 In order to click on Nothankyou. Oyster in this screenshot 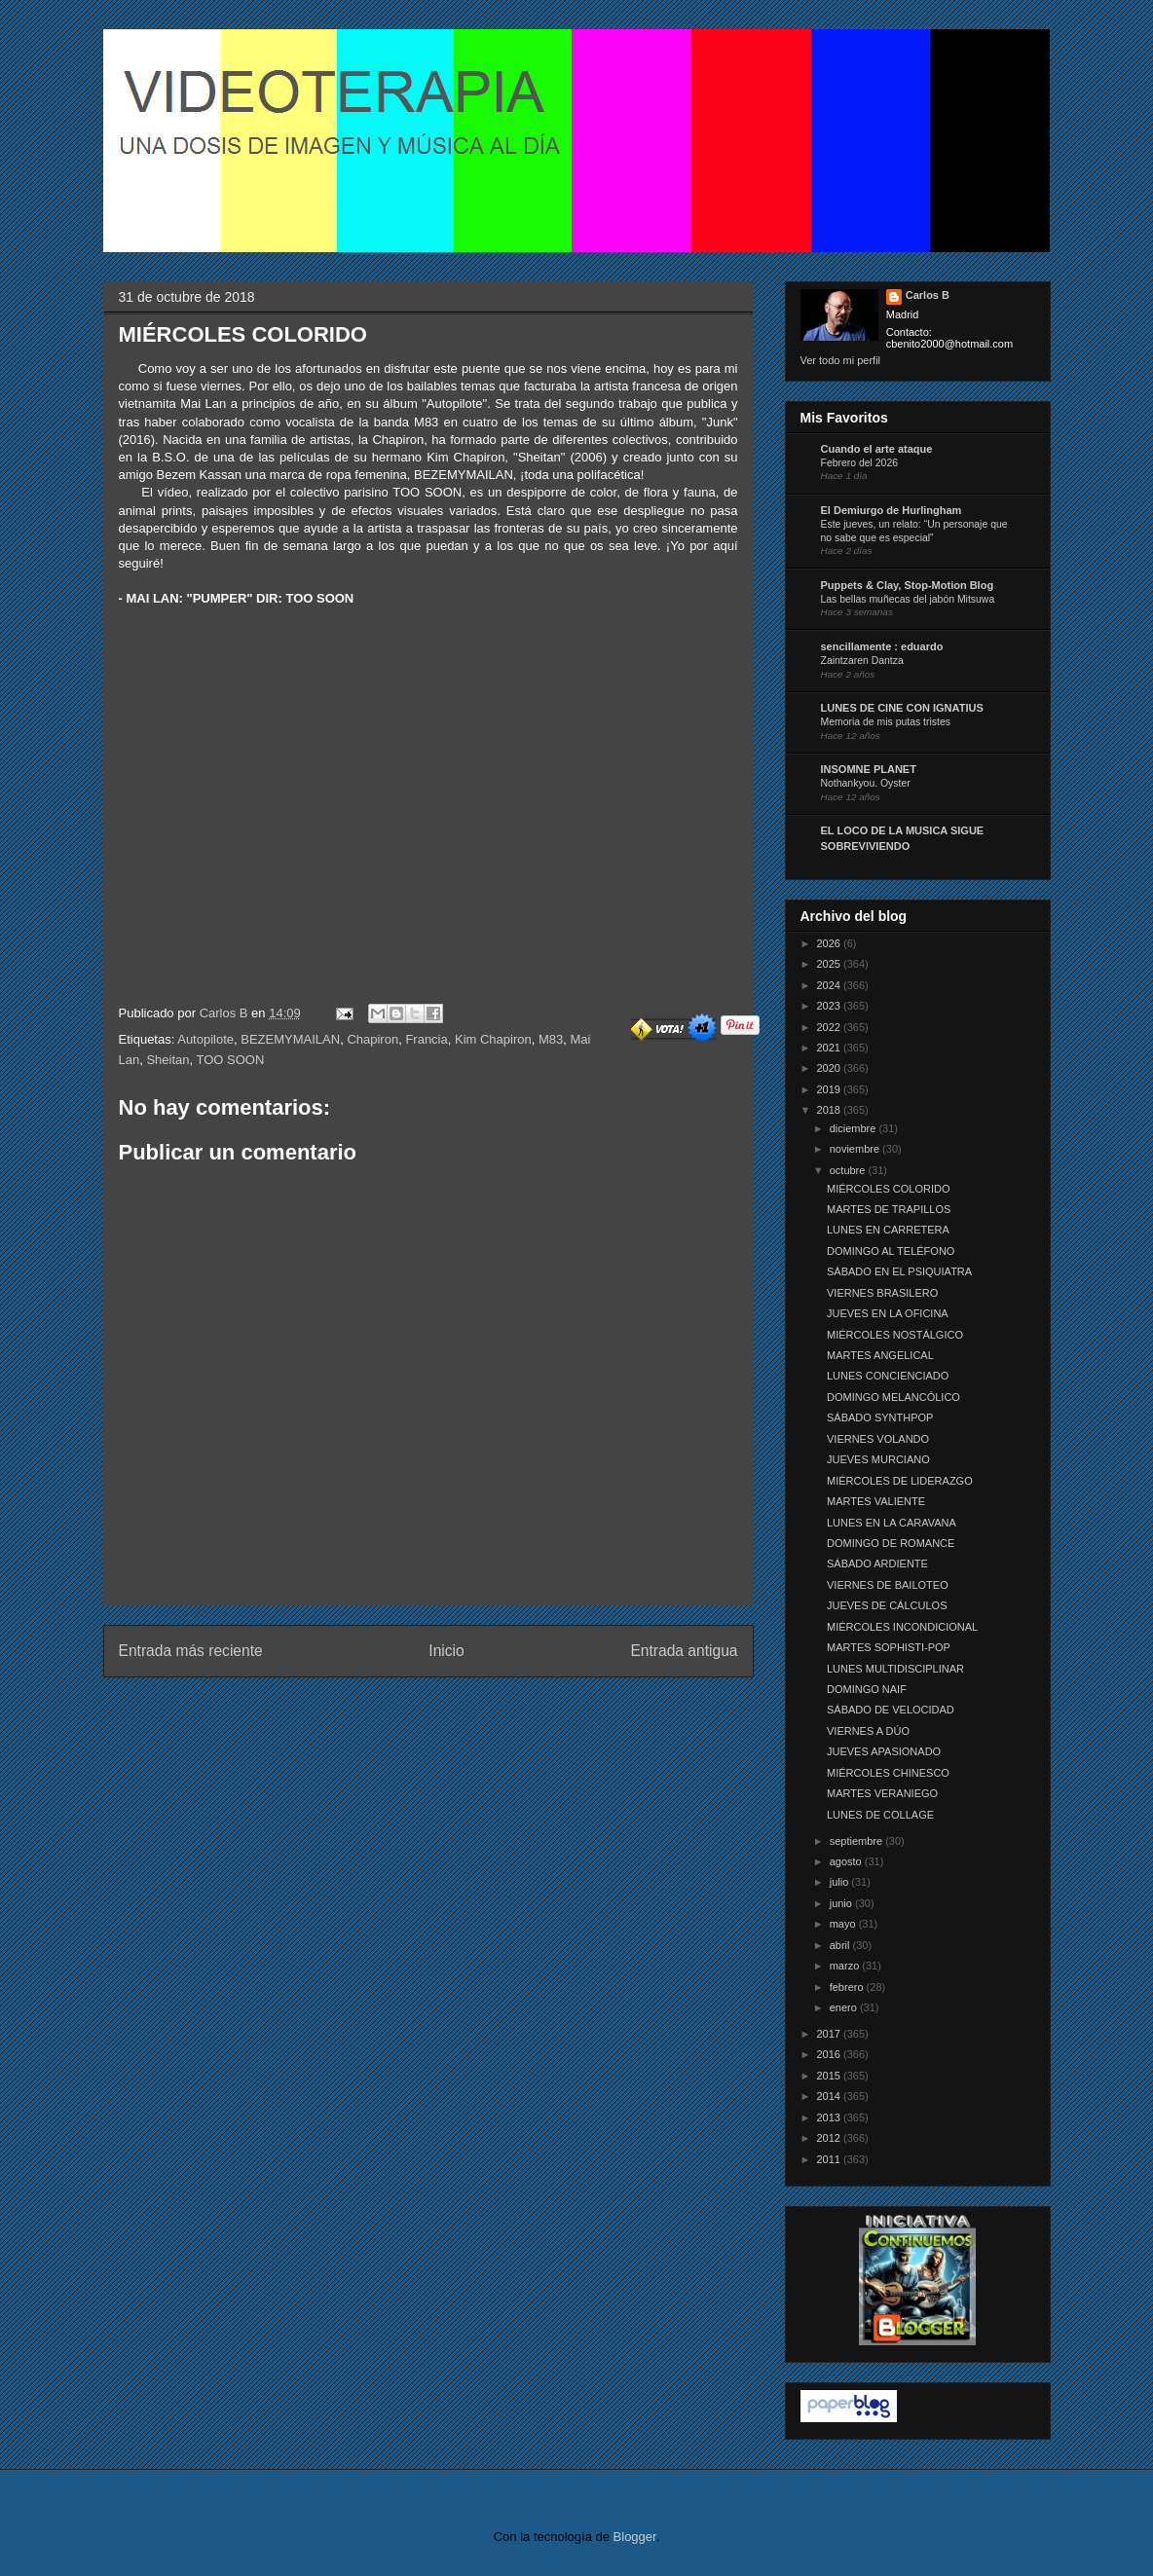, I will do `click(866, 783)`.